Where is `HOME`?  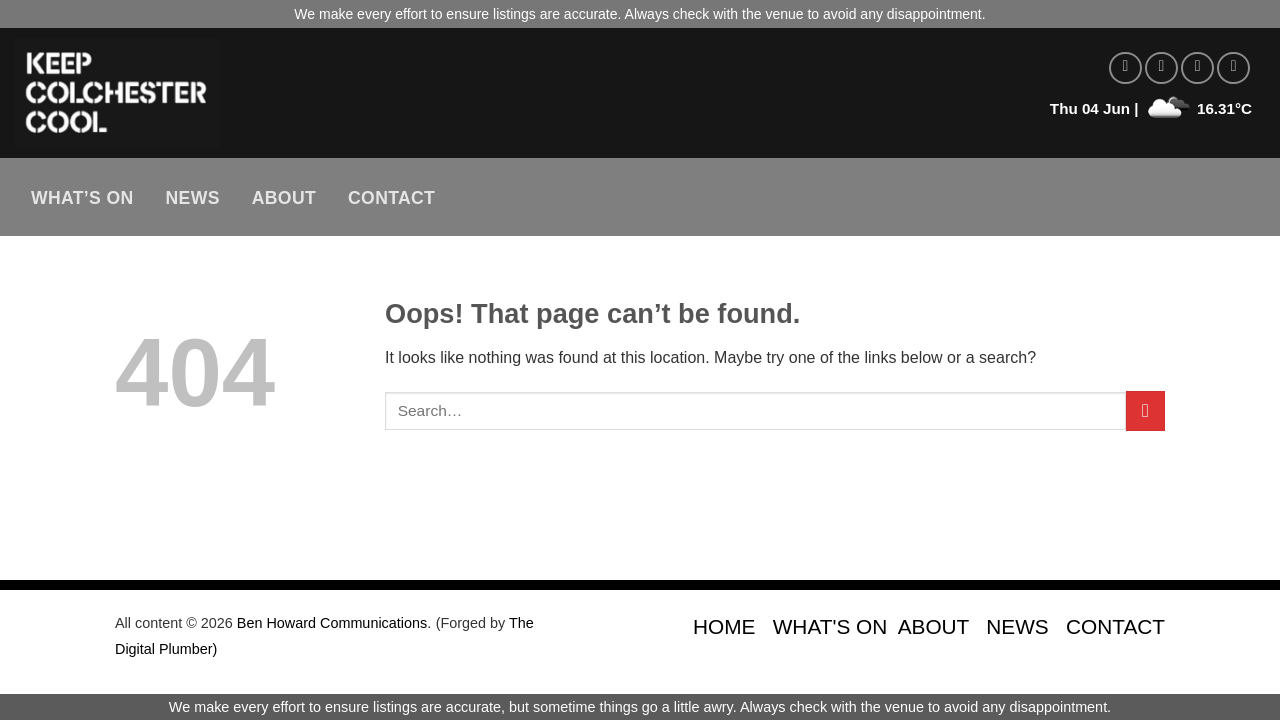
HOME is located at coordinates (724, 626).